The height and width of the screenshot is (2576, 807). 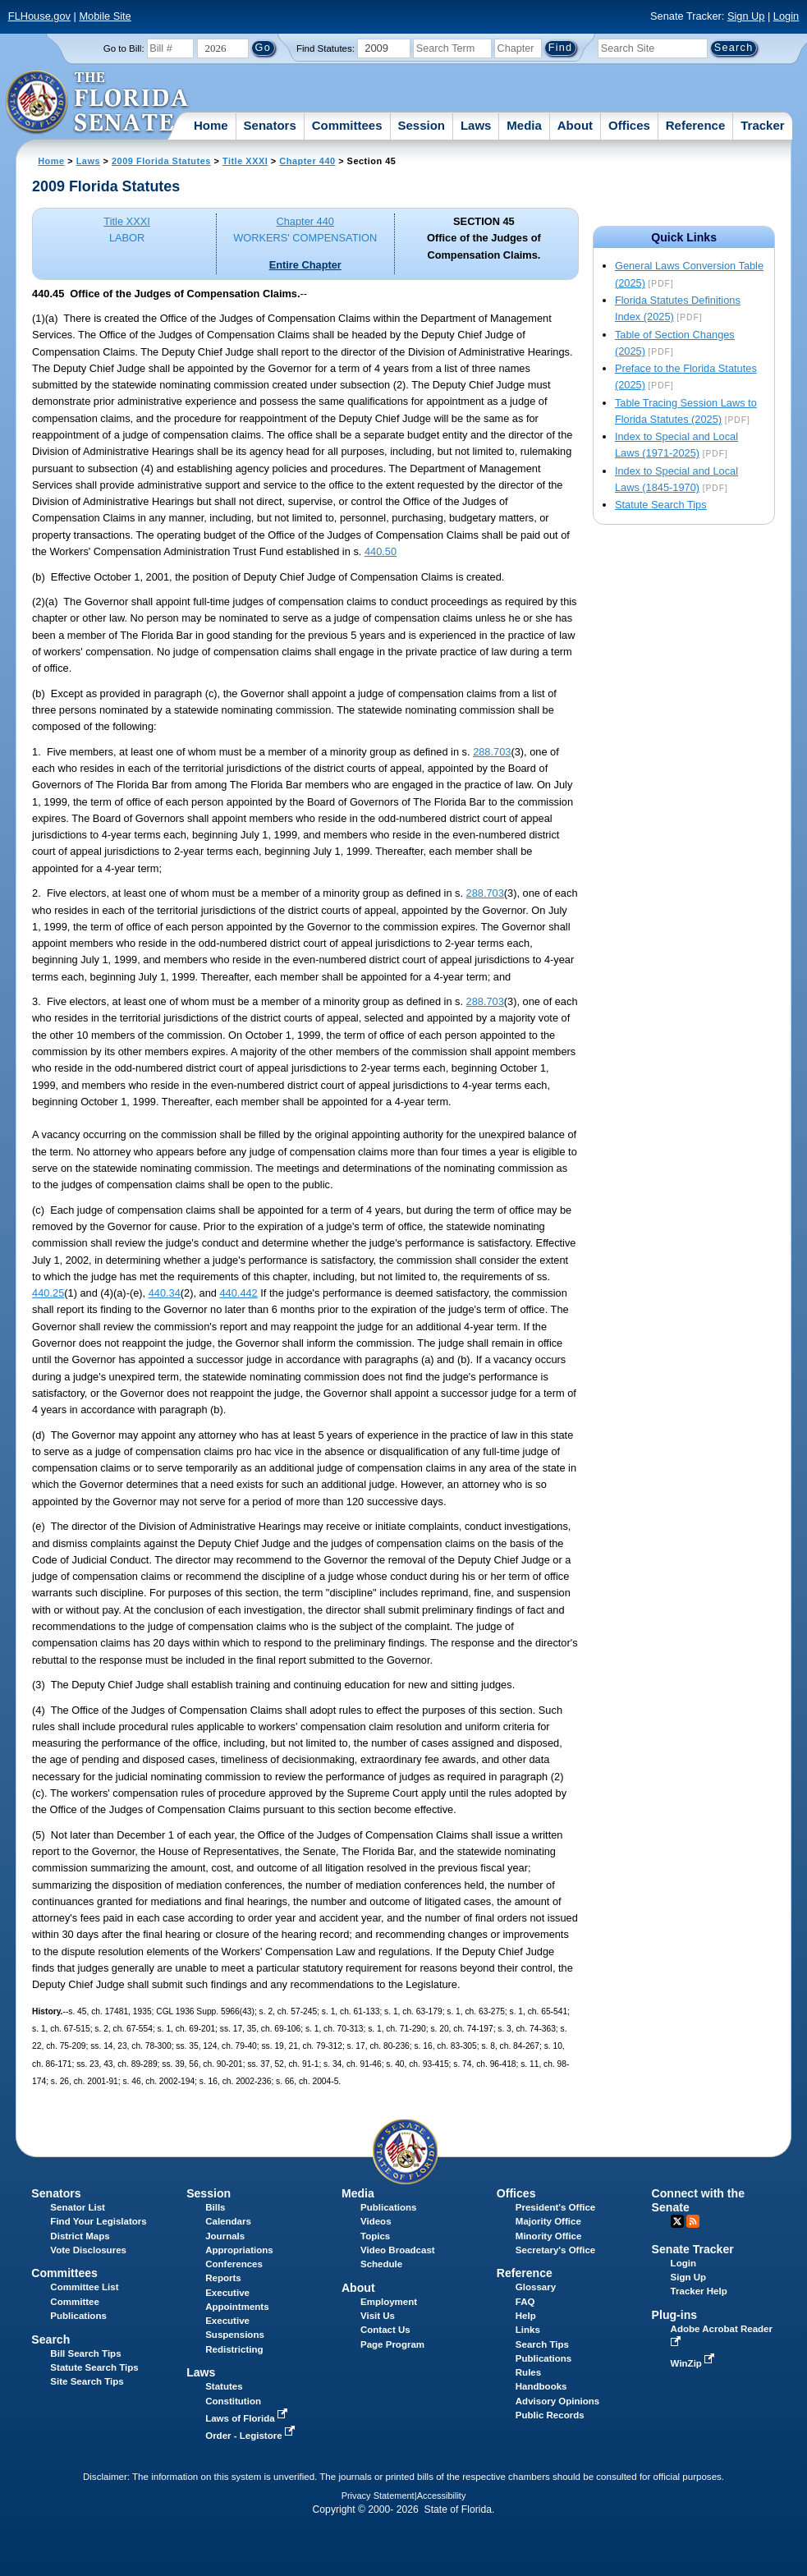 What do you see at coordinates (270, 125) in the screenshot?
I see `Senators` at bounding box center [270, 125].